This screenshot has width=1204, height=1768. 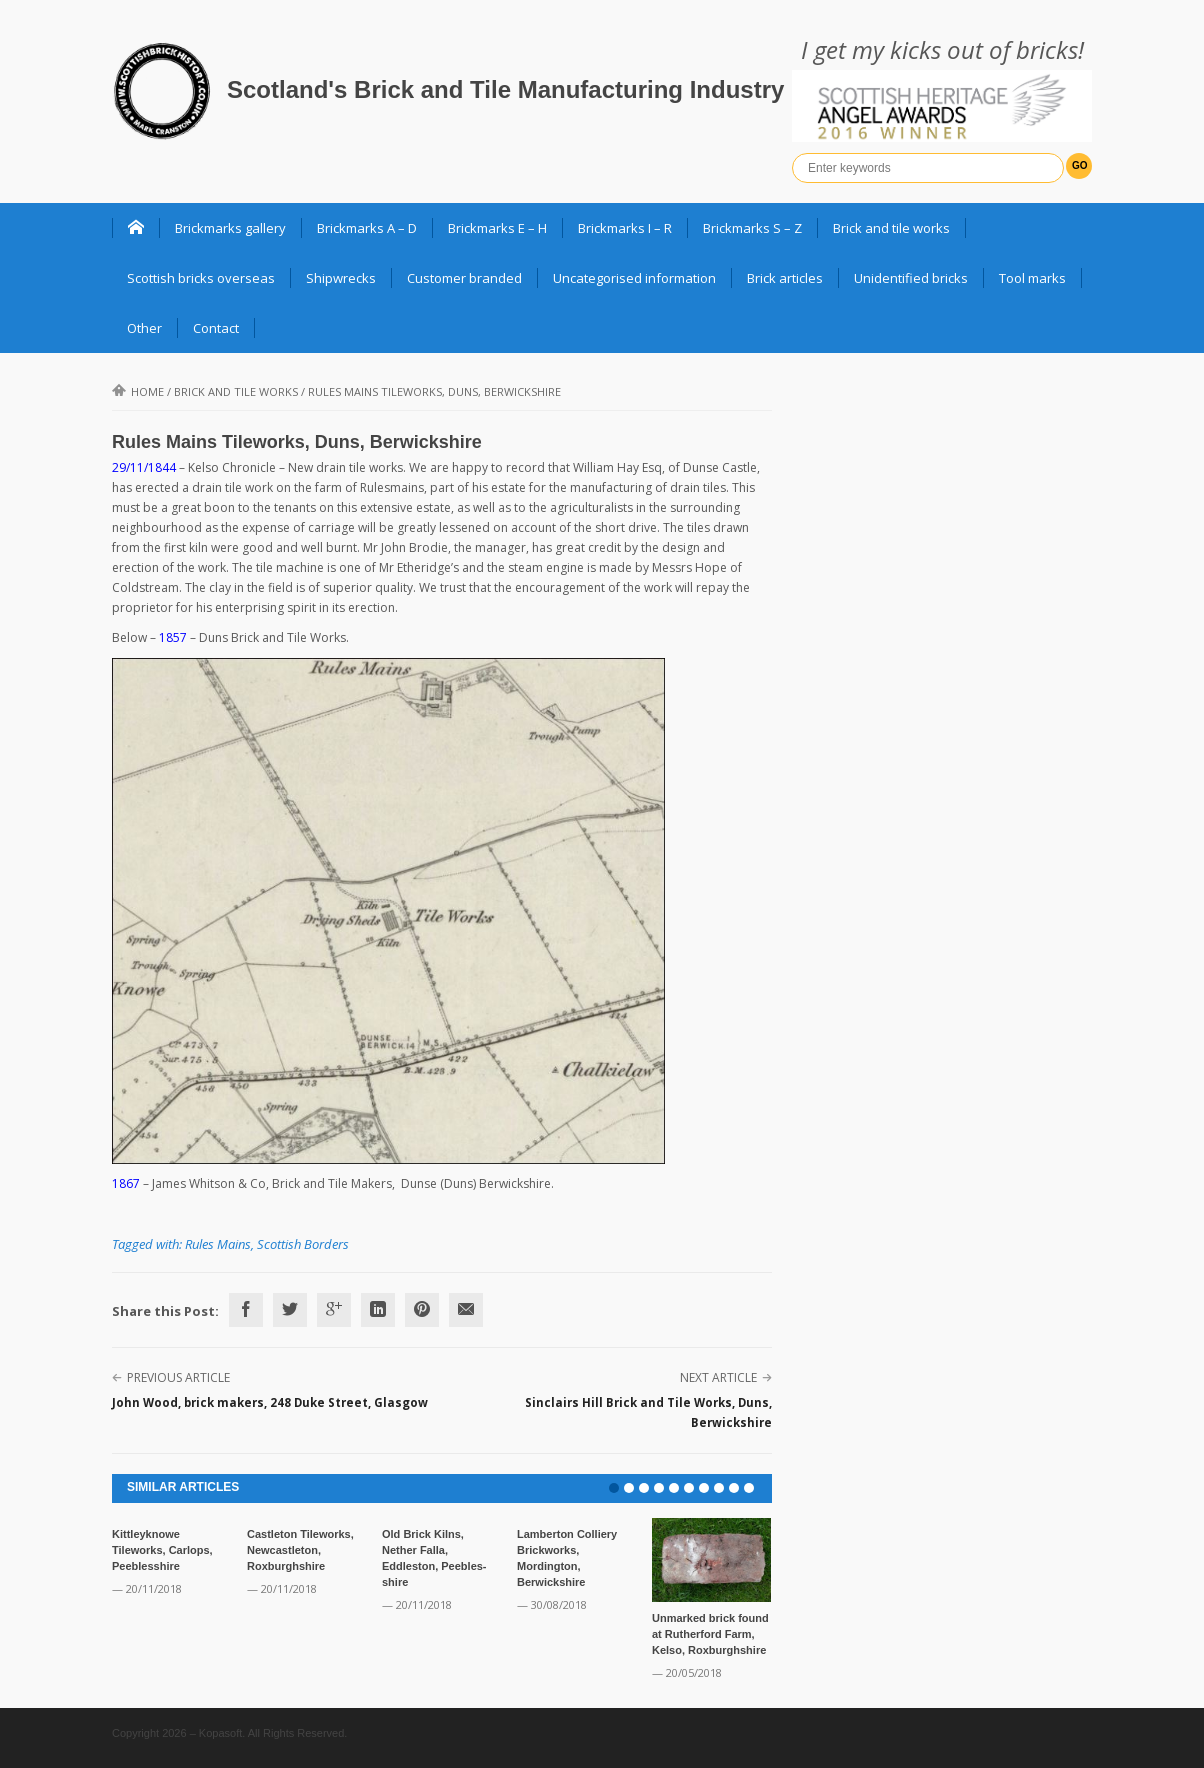 I want to click on Uncategorised information, so click(x=634, y=278).